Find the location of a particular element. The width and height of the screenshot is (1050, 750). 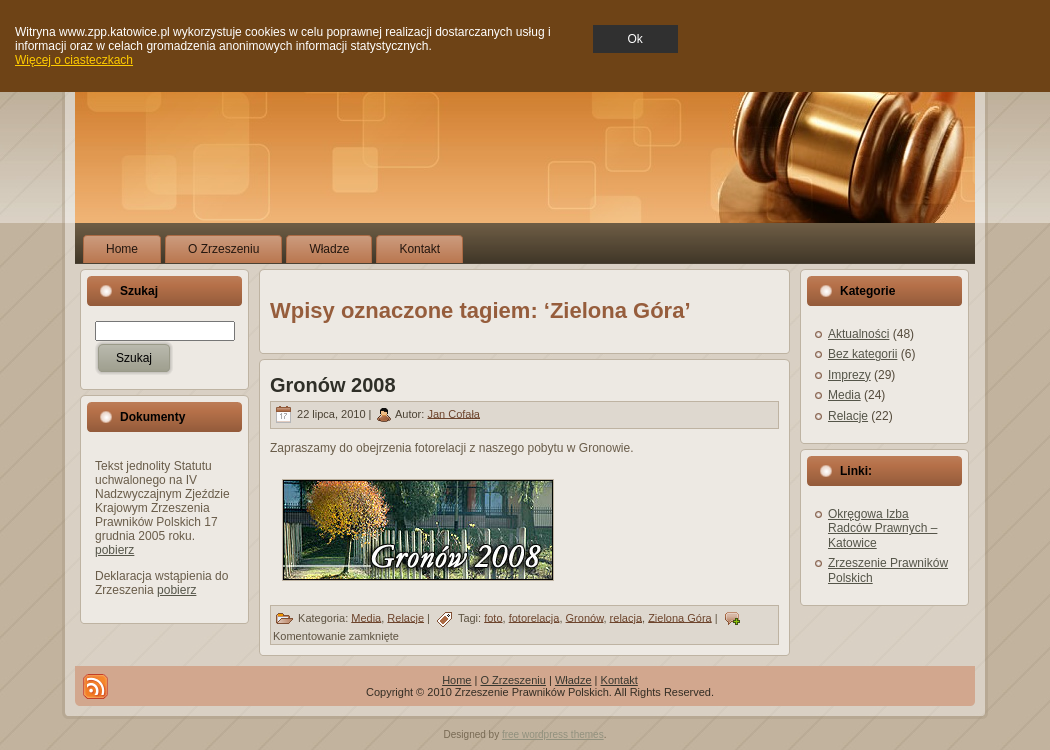

Gronów is located at coordinates (585, 617).